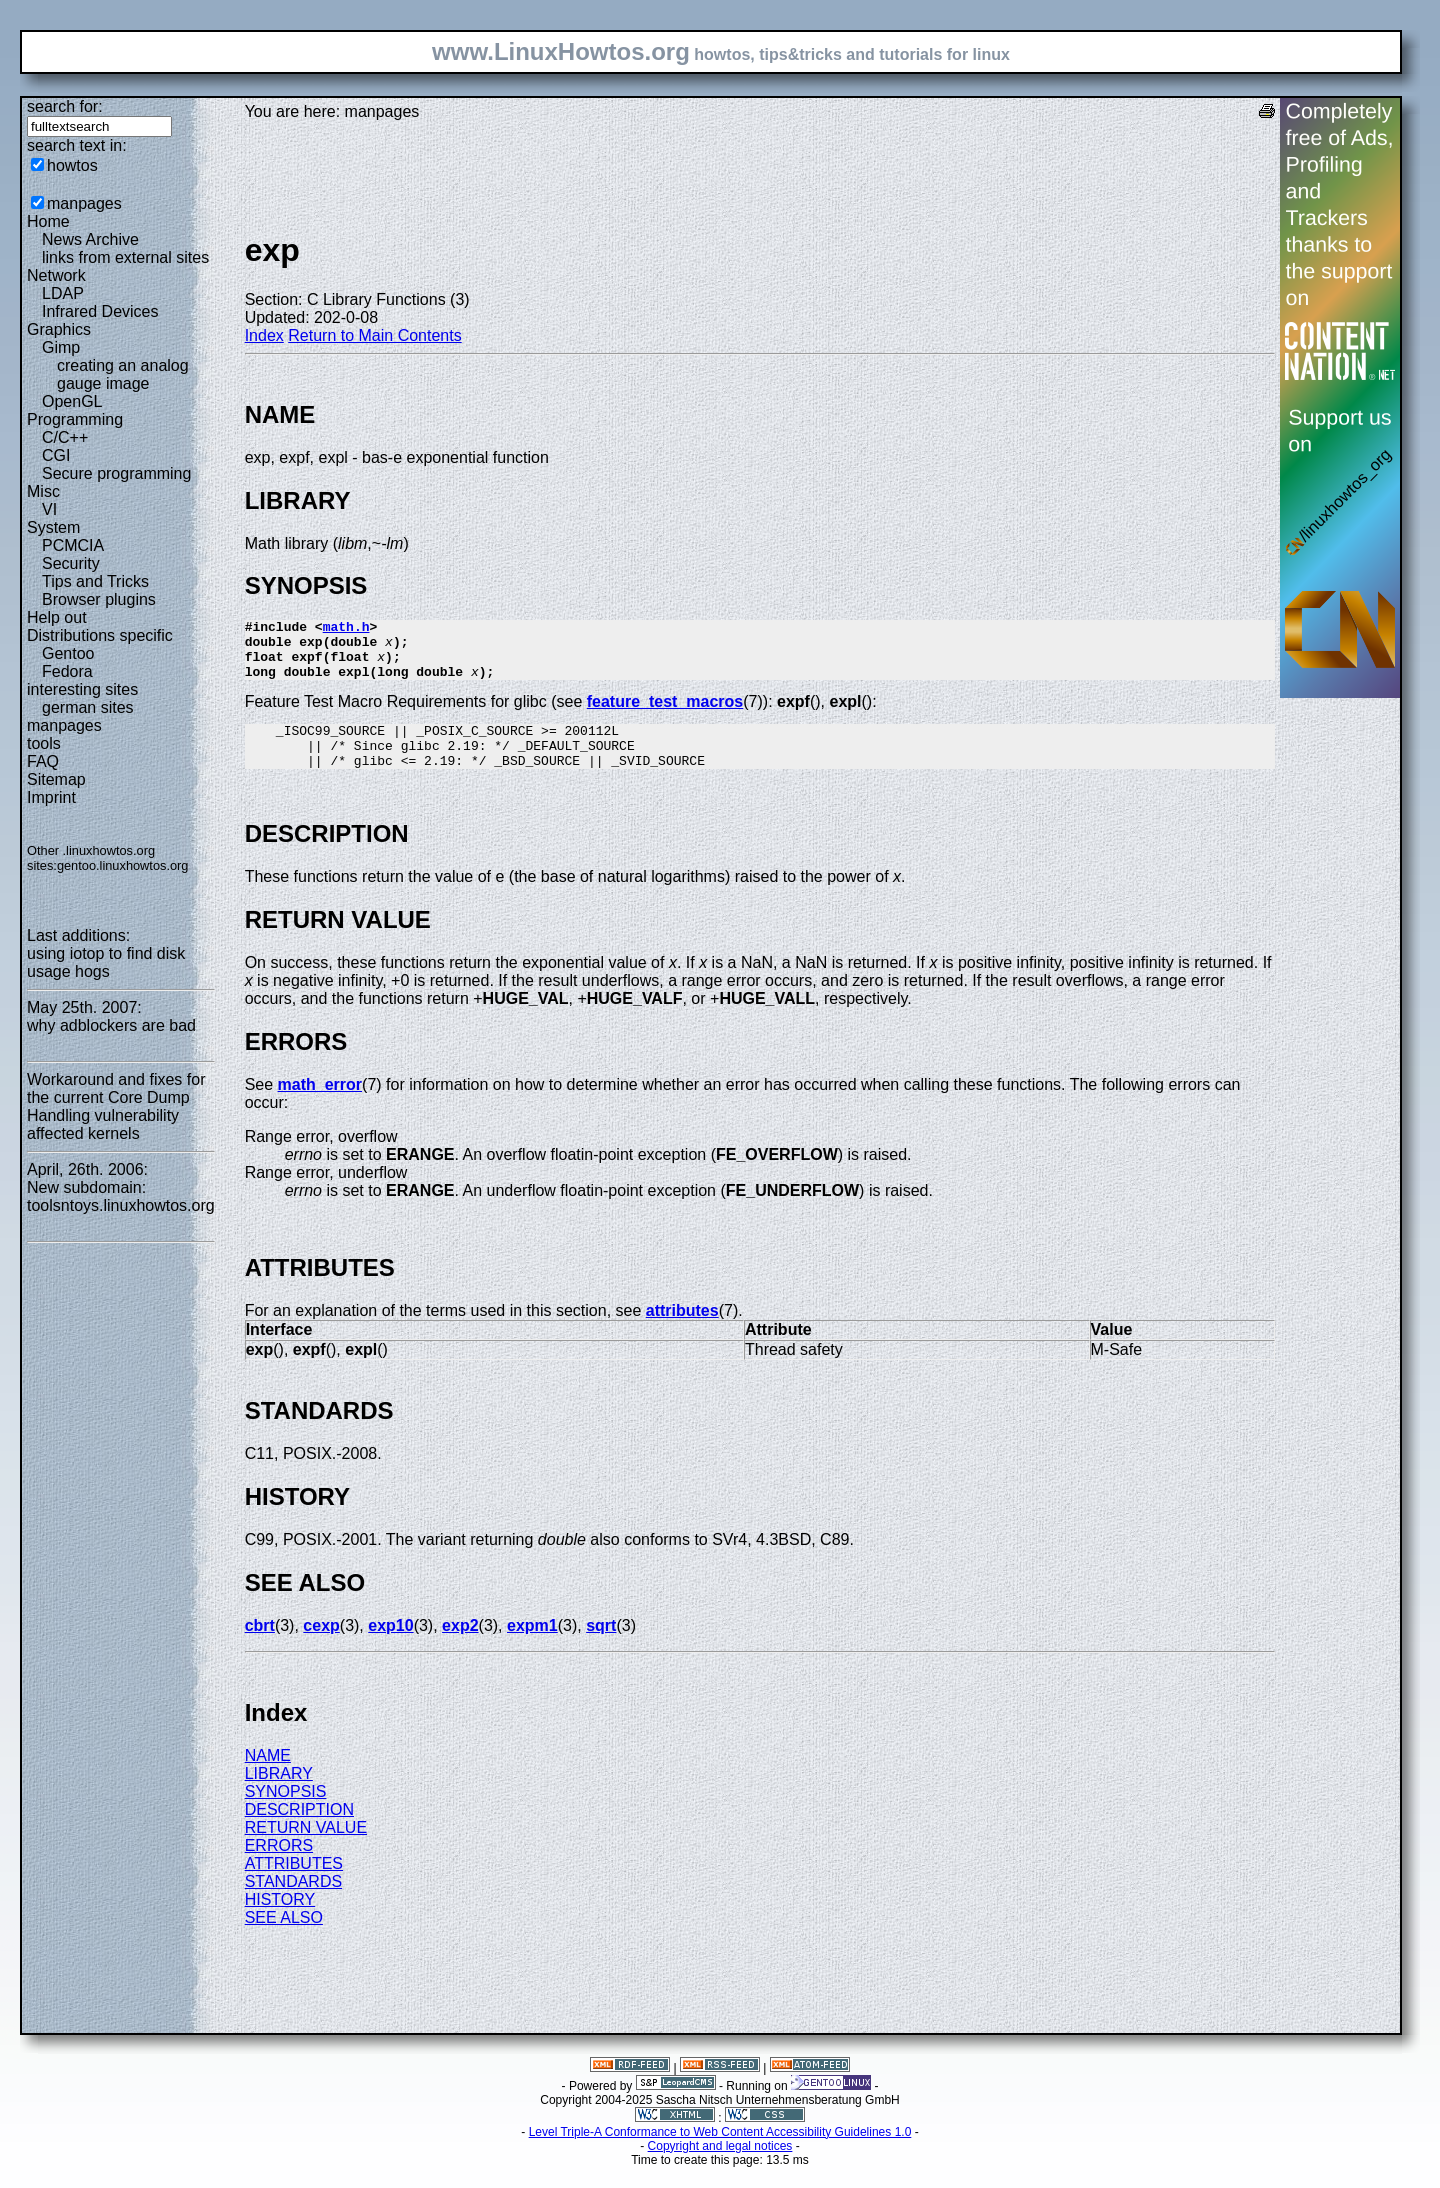 Image resolution: width=1440 pixels, height=2188 pixels. I want to click on Secure programming, so click(116, 473).